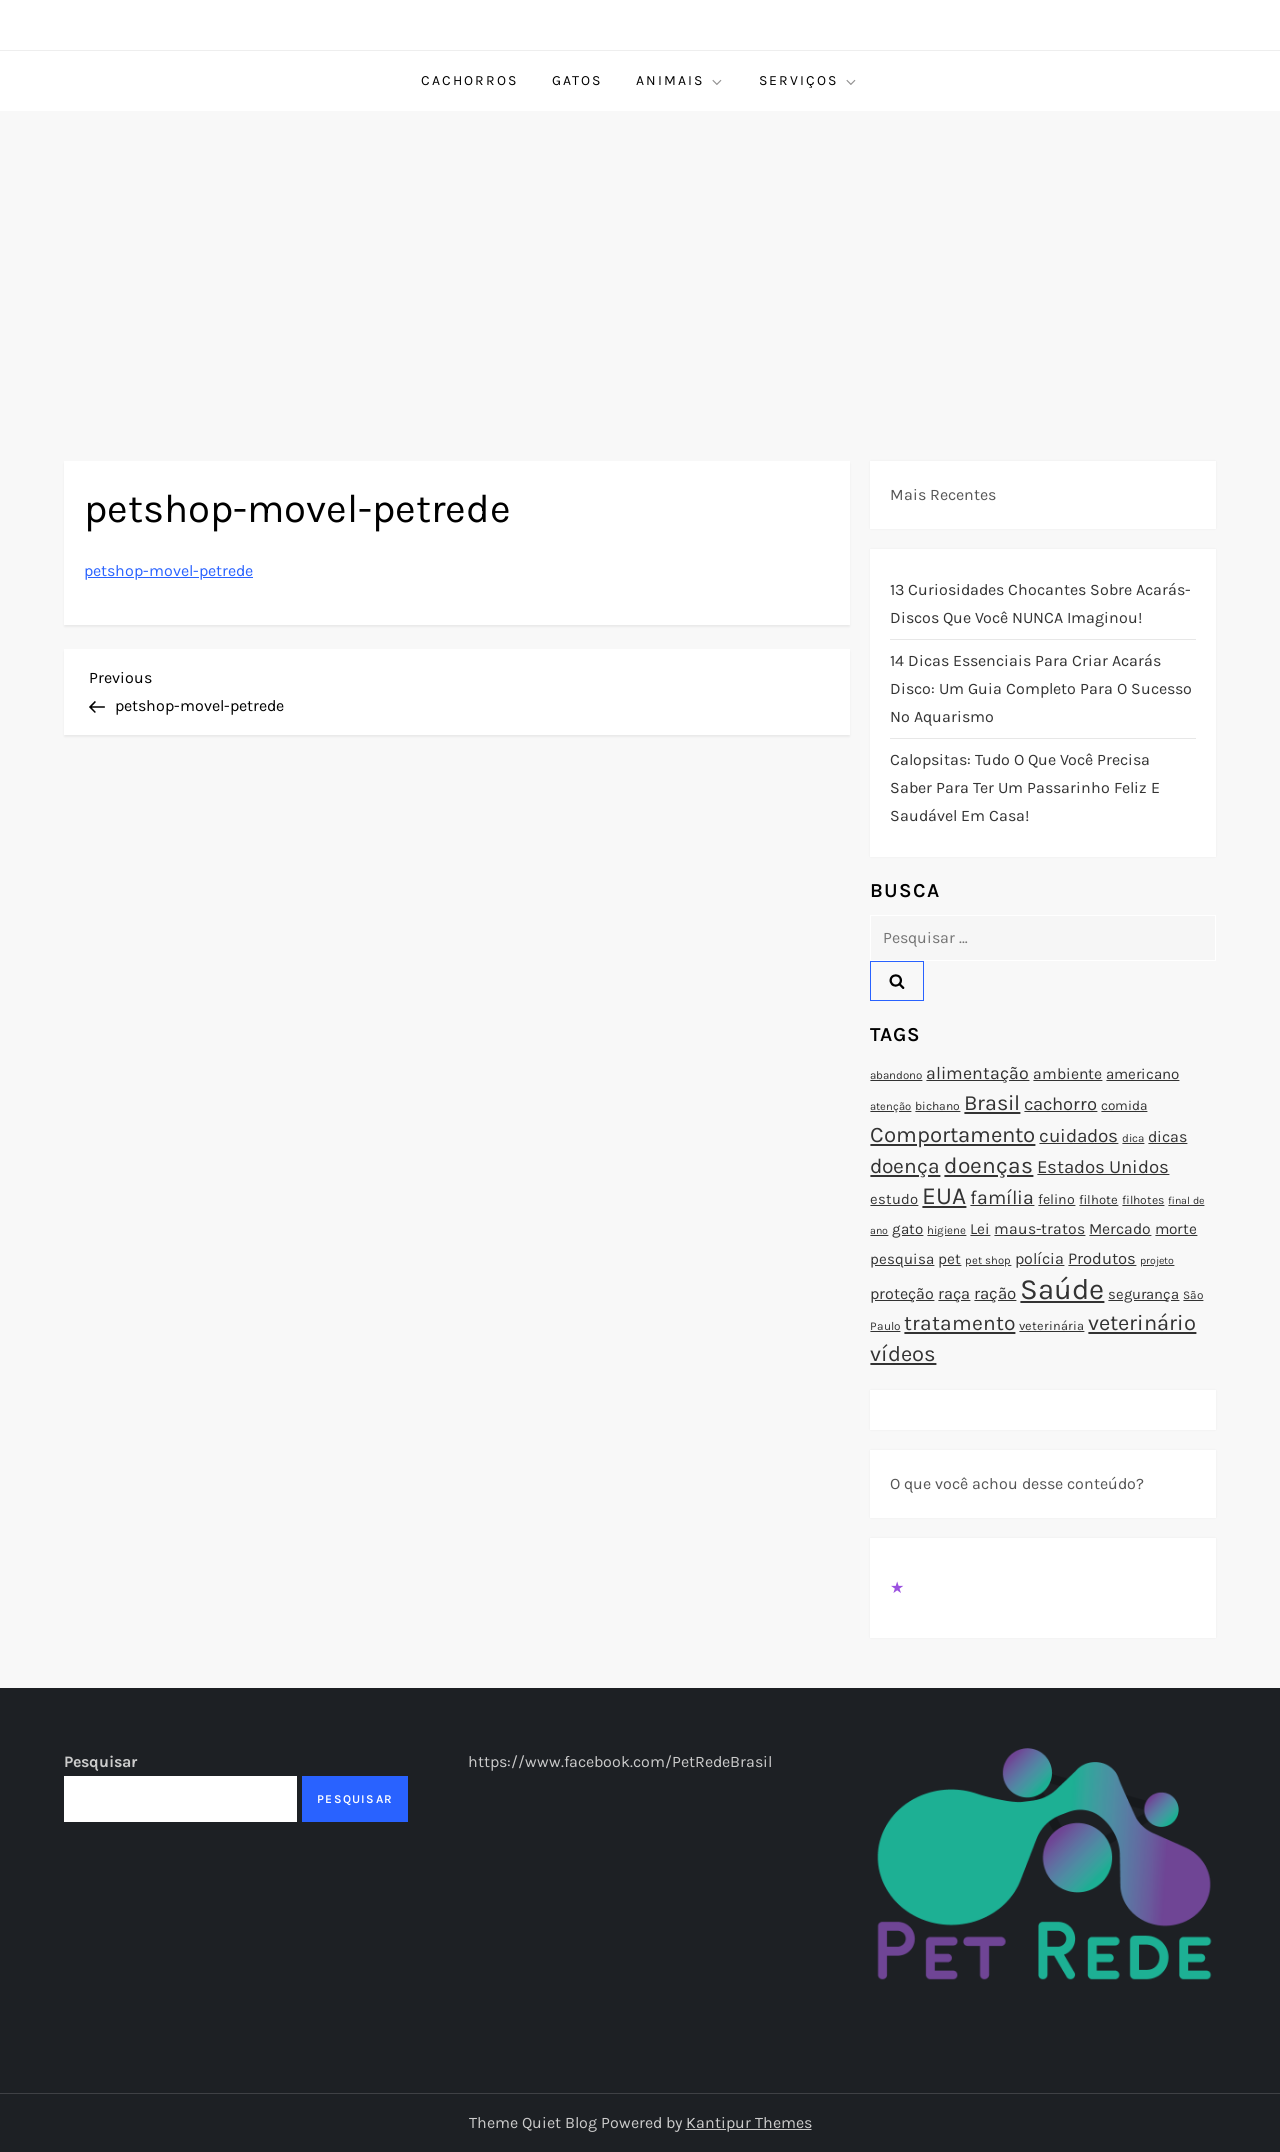 The width and height of the screenshot is (1280, 2152). What do you see at coordinates (1056, 1199) in the screenshot?
I see `felino [felino (88 itens)]` at bounding box center [1056, 1199].